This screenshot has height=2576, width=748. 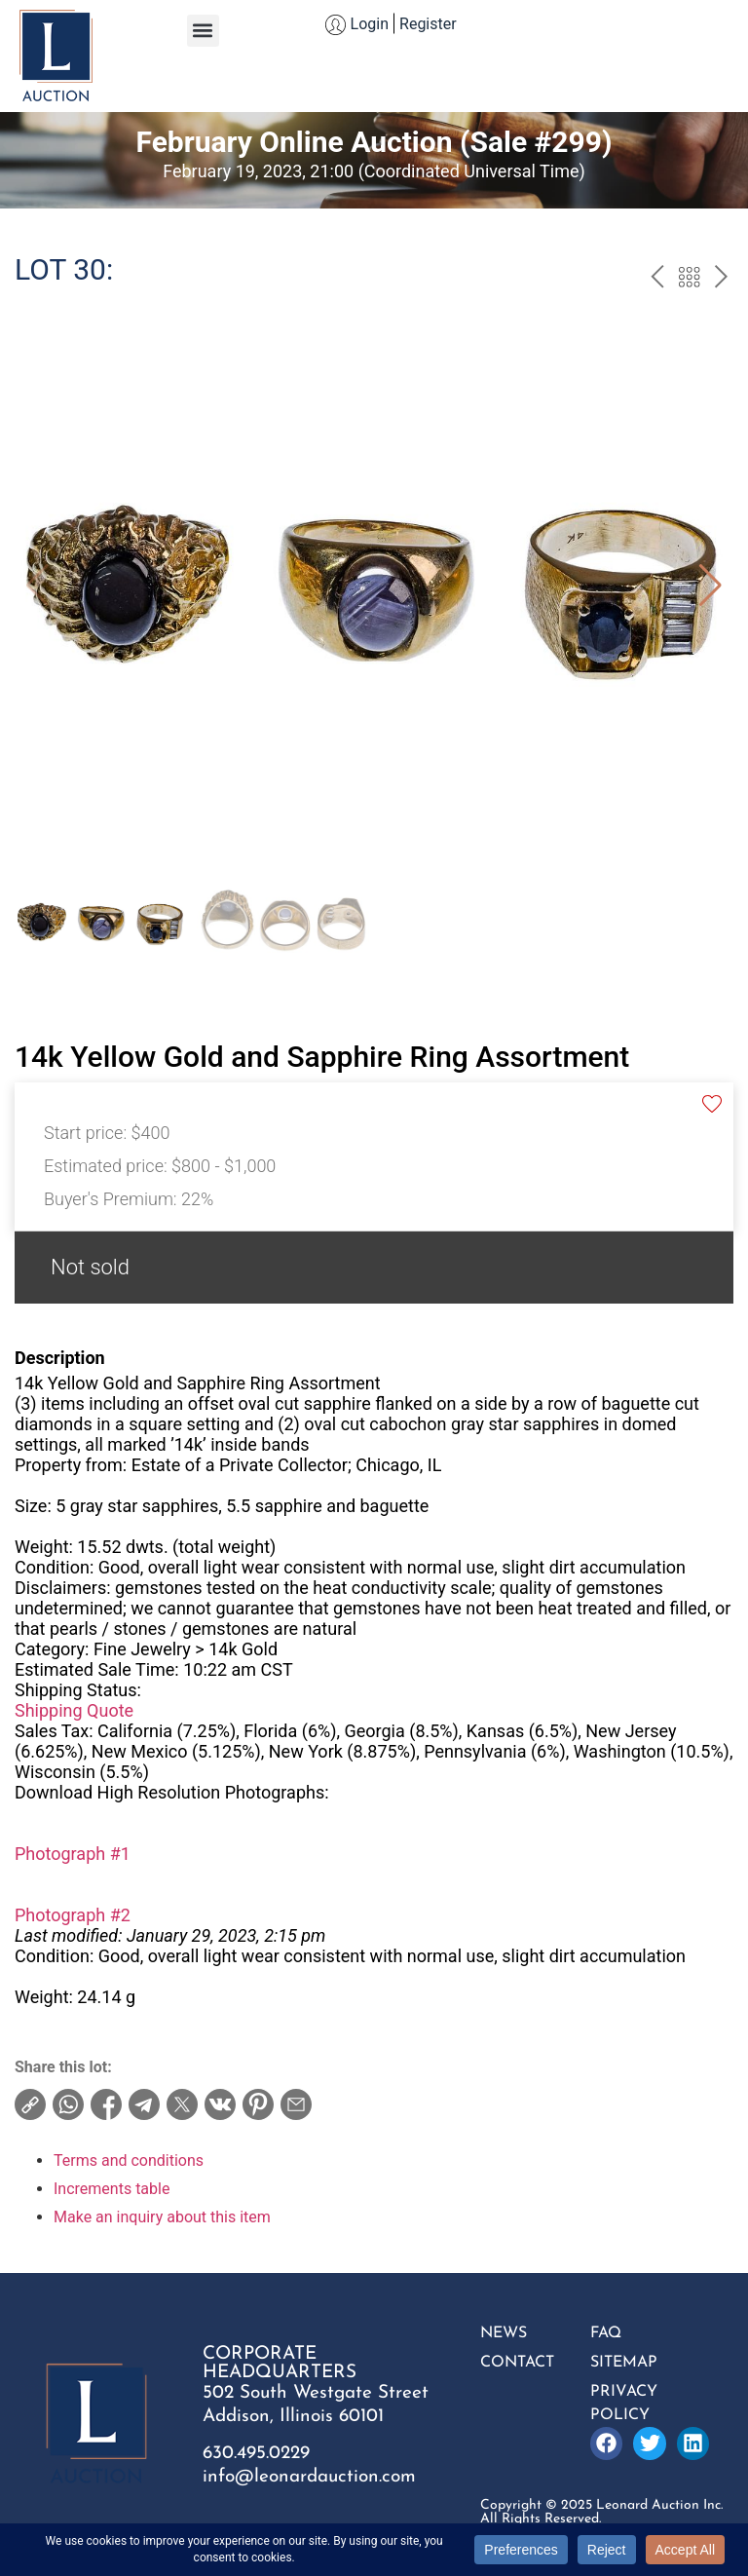 I want to click on Shipping Quote, so click(x=74, y=1710).